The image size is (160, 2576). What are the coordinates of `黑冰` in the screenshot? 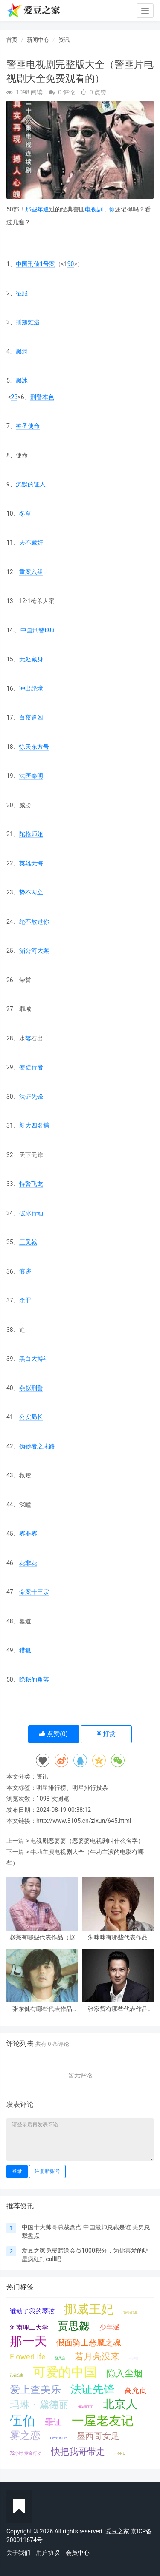 It's located at (22, 380).